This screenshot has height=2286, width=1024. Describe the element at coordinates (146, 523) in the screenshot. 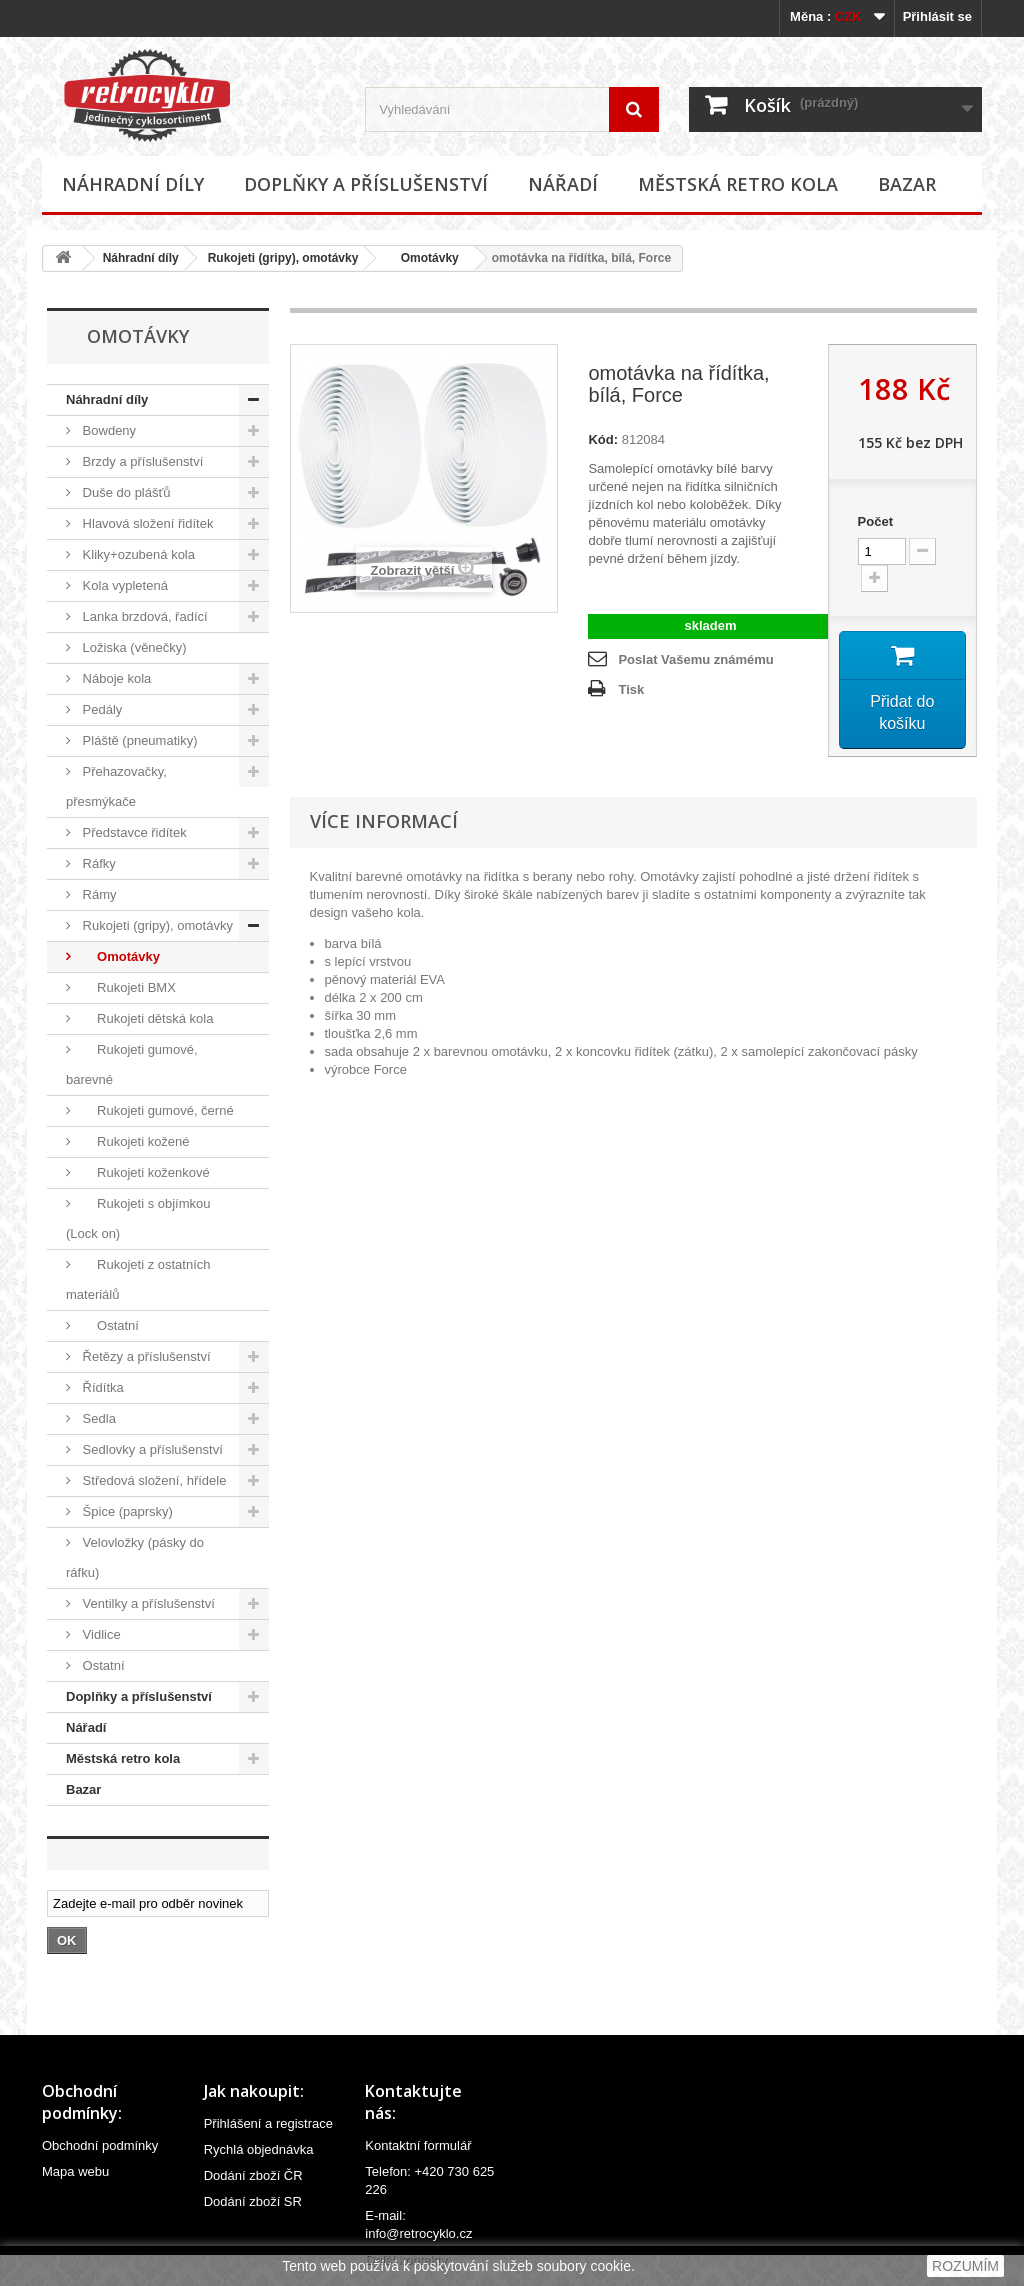

I see `Hlavová složení řidítek` at that location.